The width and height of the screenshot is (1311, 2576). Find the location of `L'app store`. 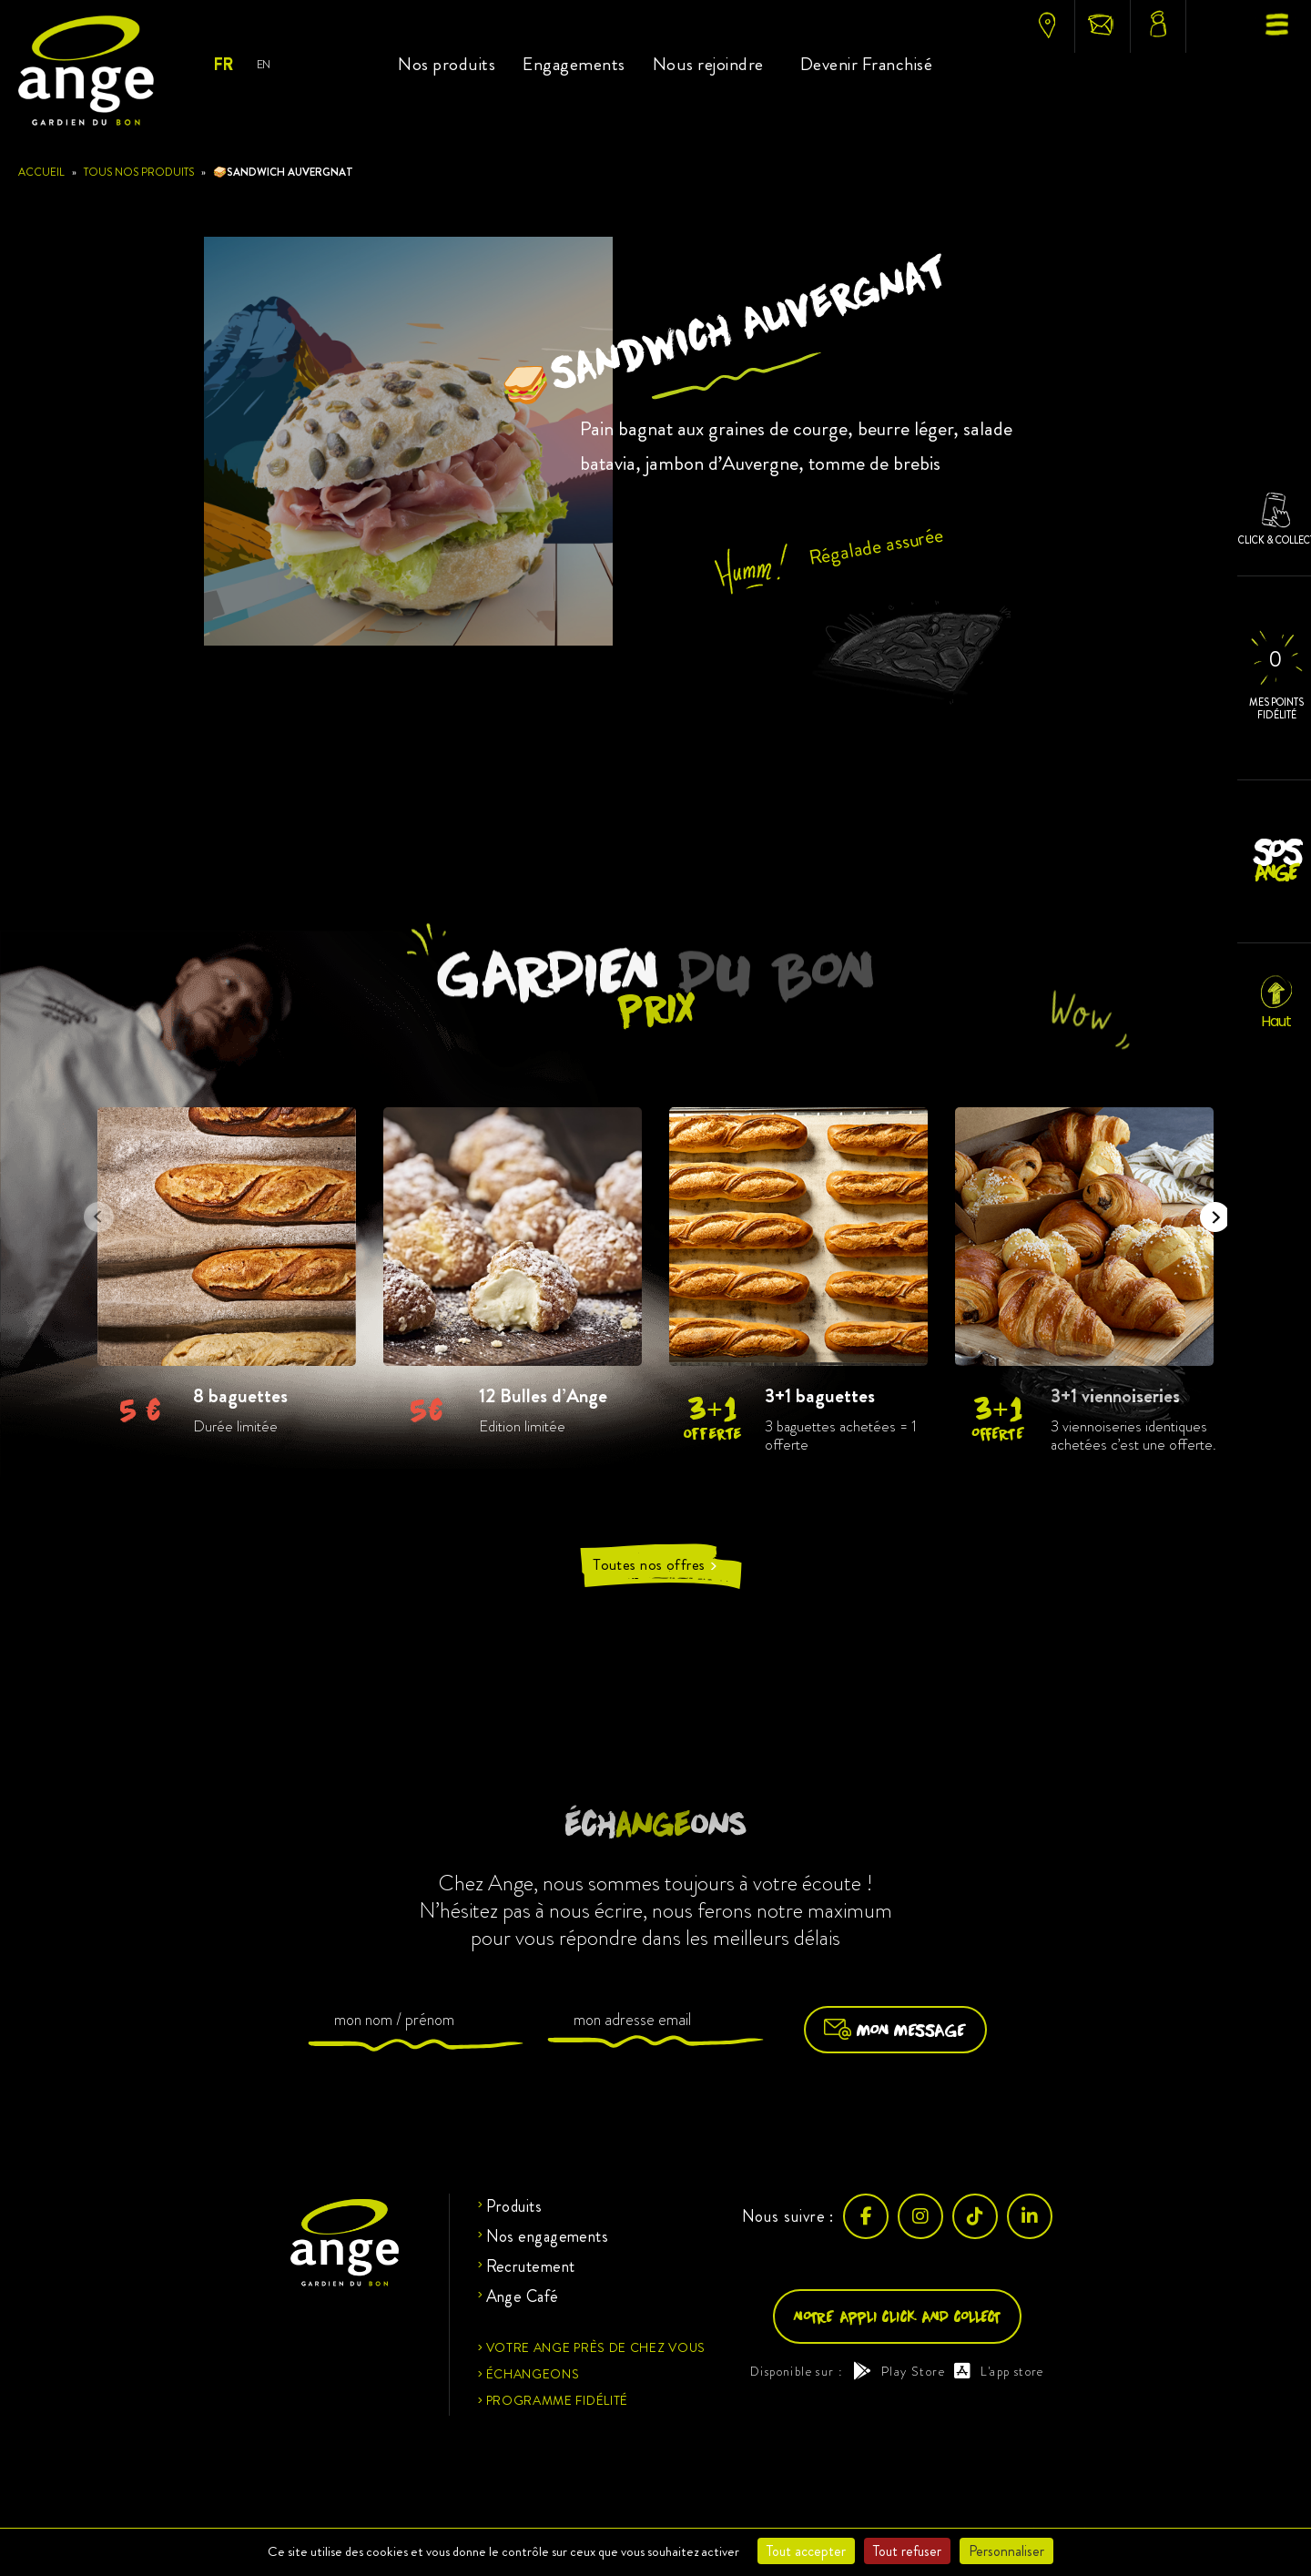

L'app store is located at coordinates (999, 2371).